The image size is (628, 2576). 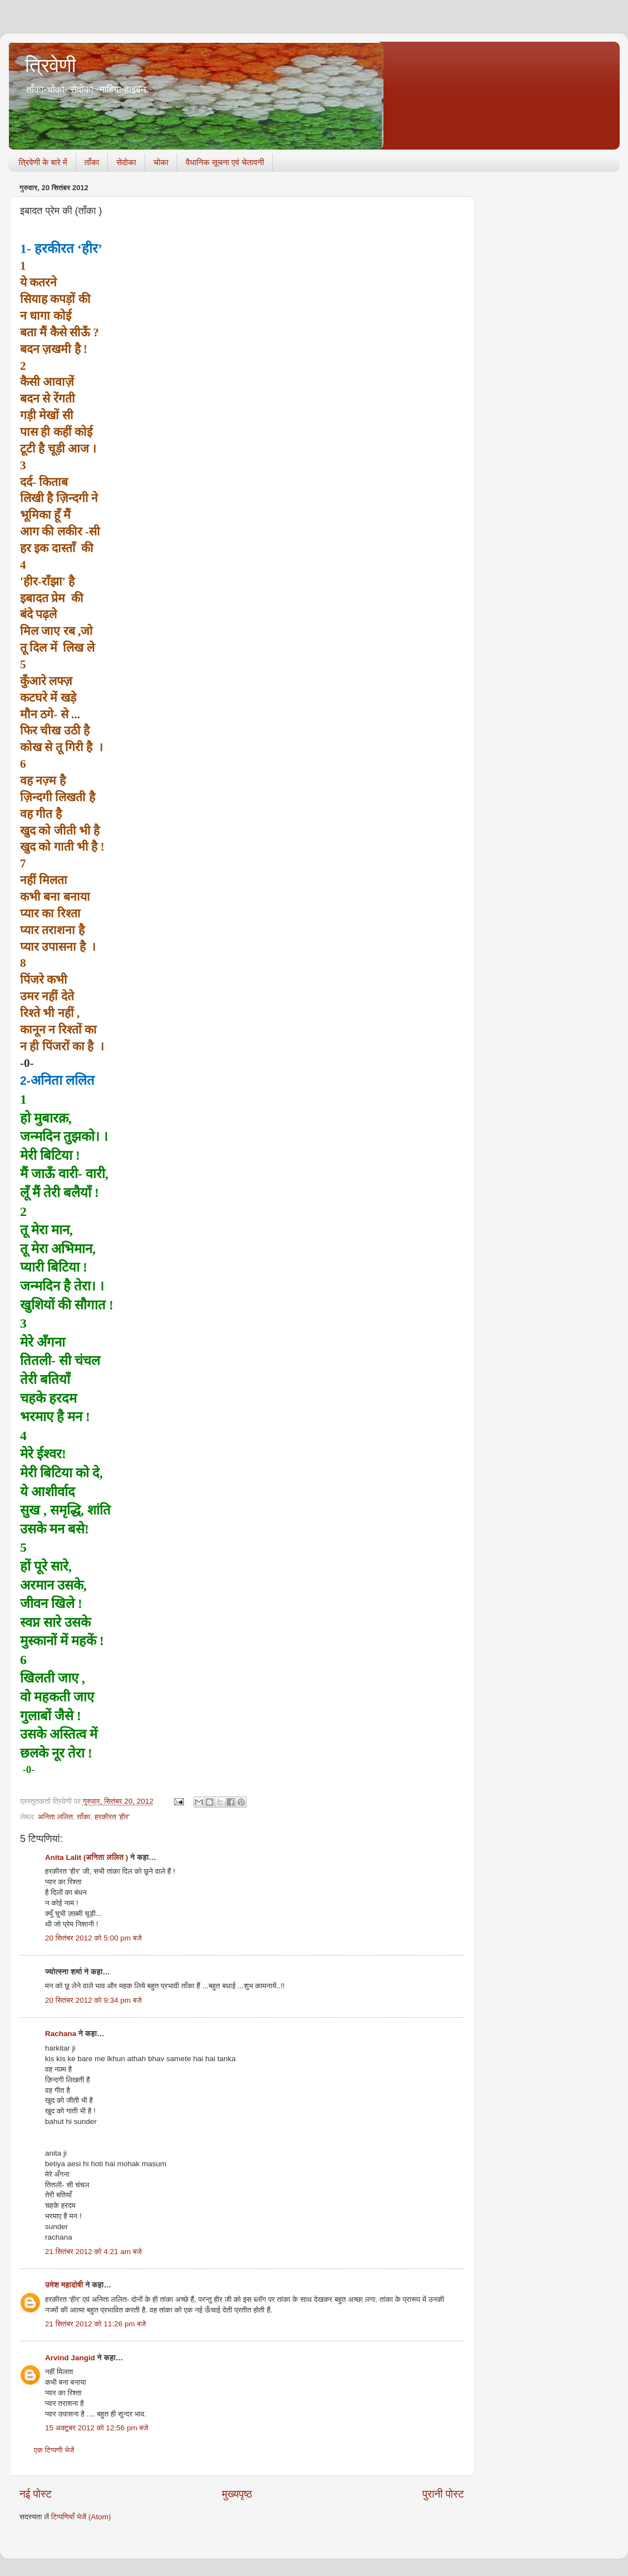 I want to click on नई पोस्ट, so click(x=35, y=2494).